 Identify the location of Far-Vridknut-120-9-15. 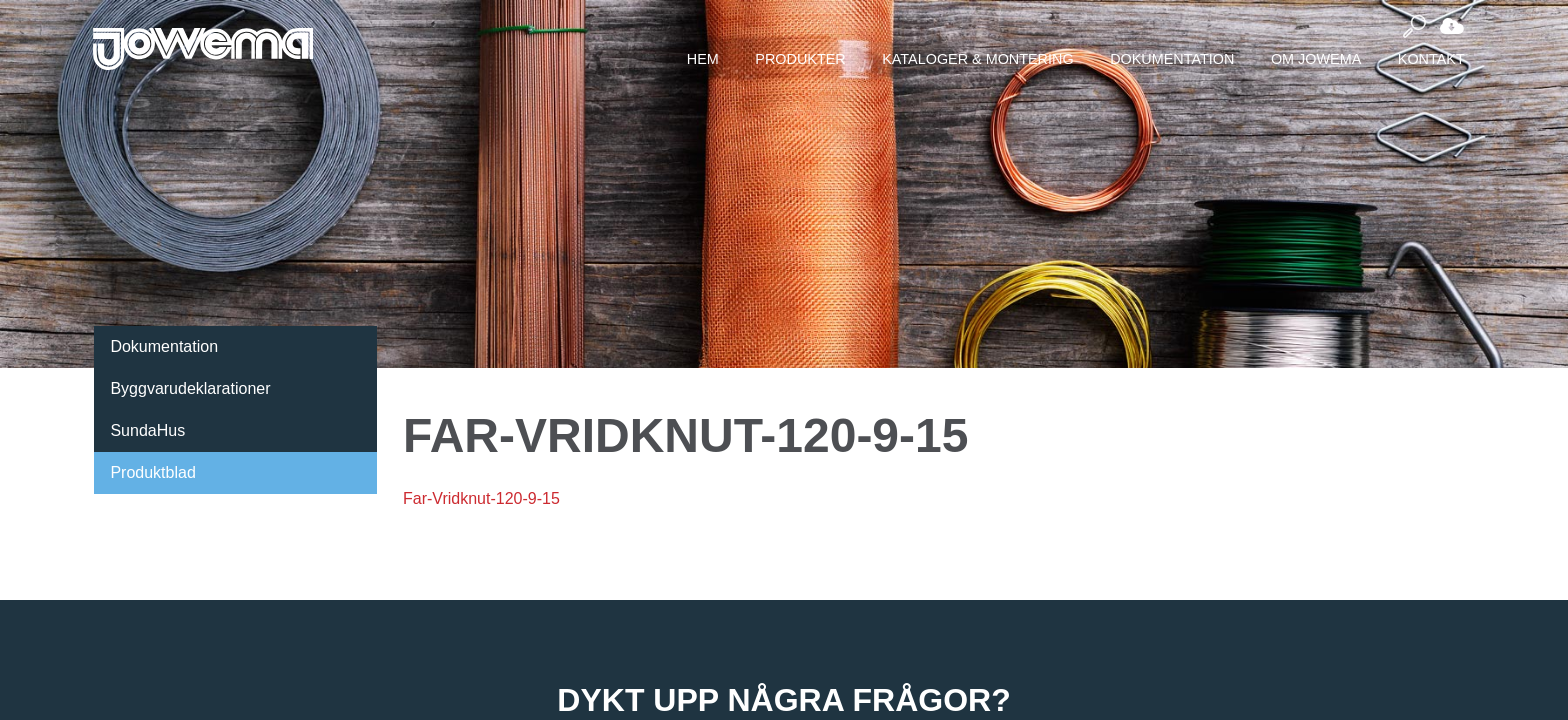
(481, 498).